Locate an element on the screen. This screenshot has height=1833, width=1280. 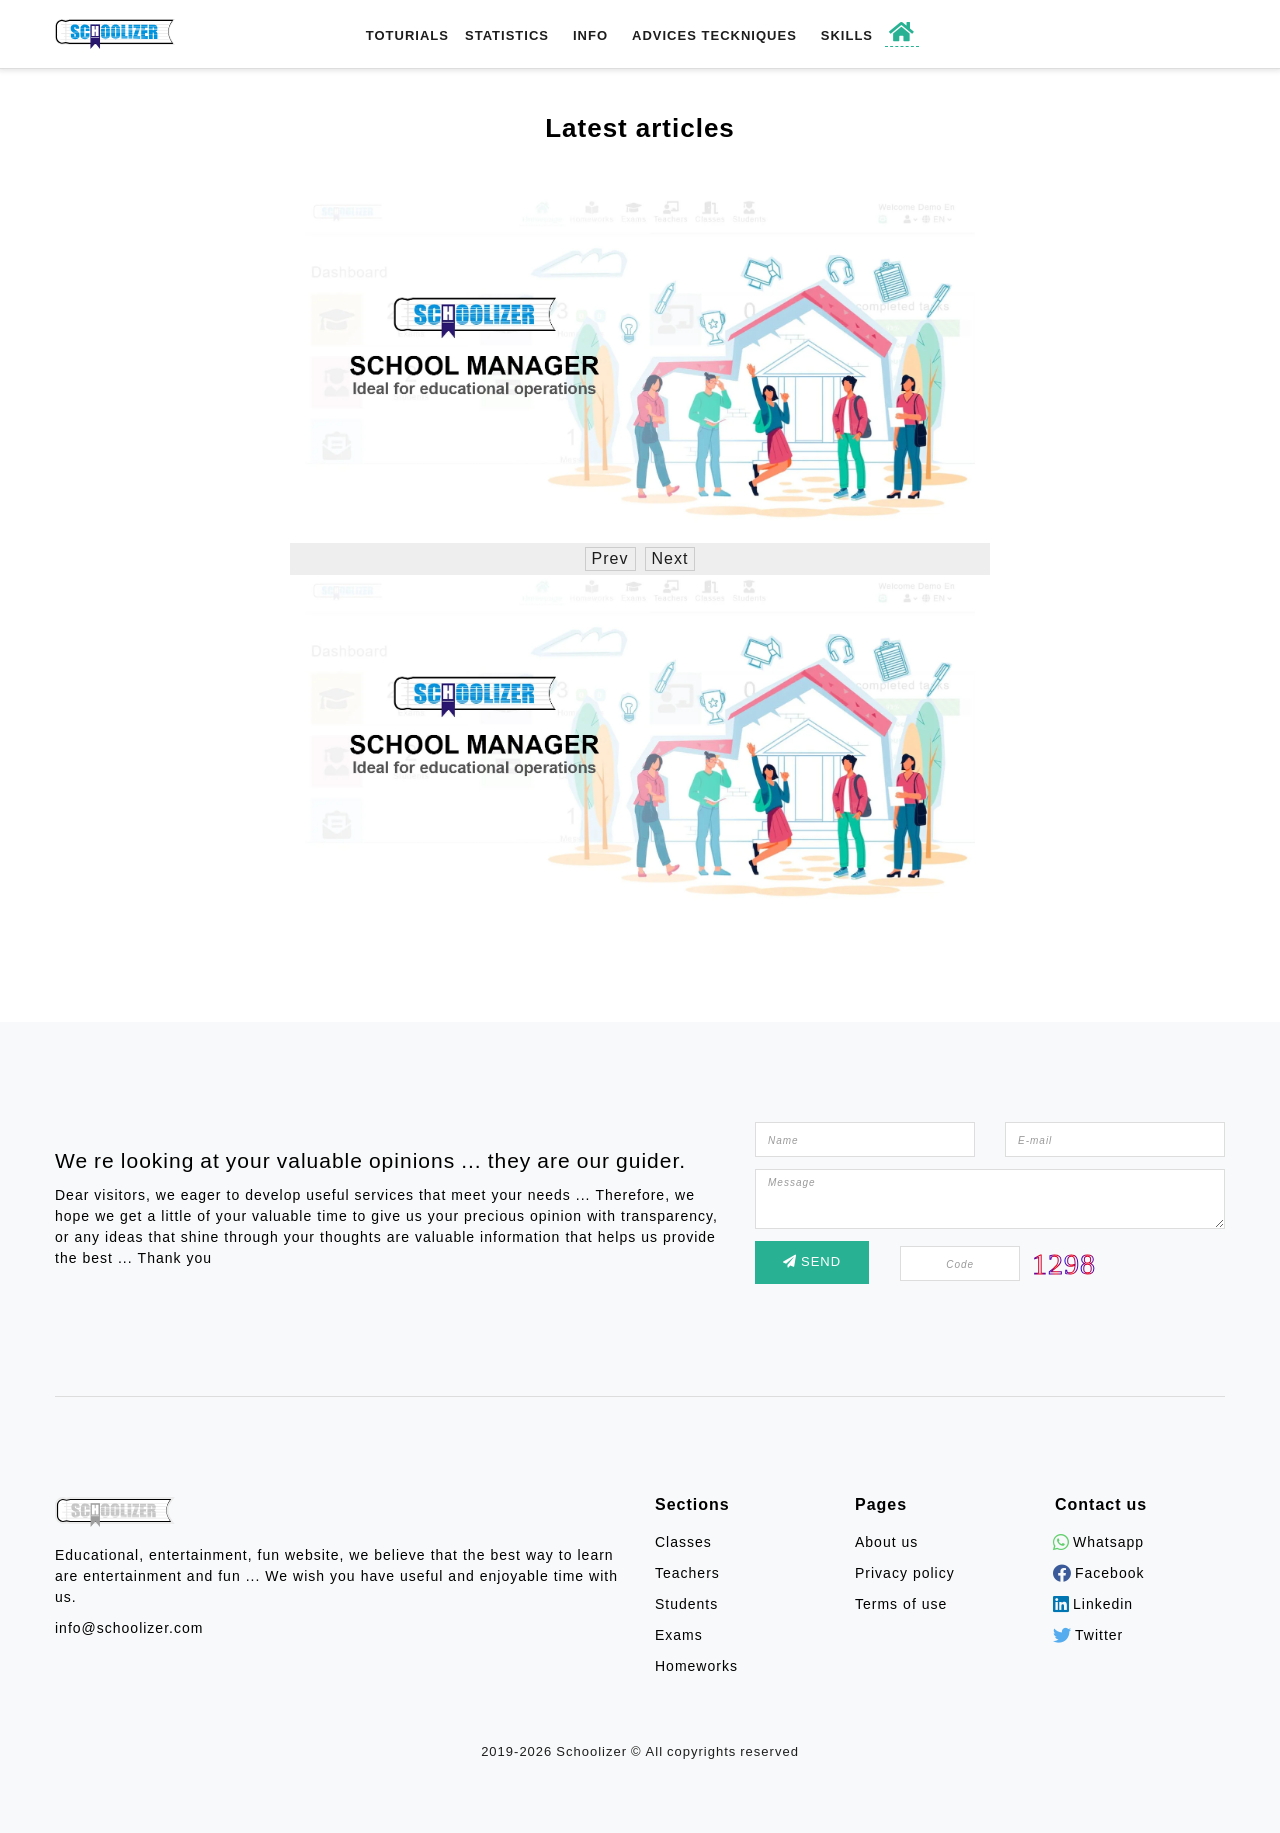
Statistics is located at coordinates (507, 36).